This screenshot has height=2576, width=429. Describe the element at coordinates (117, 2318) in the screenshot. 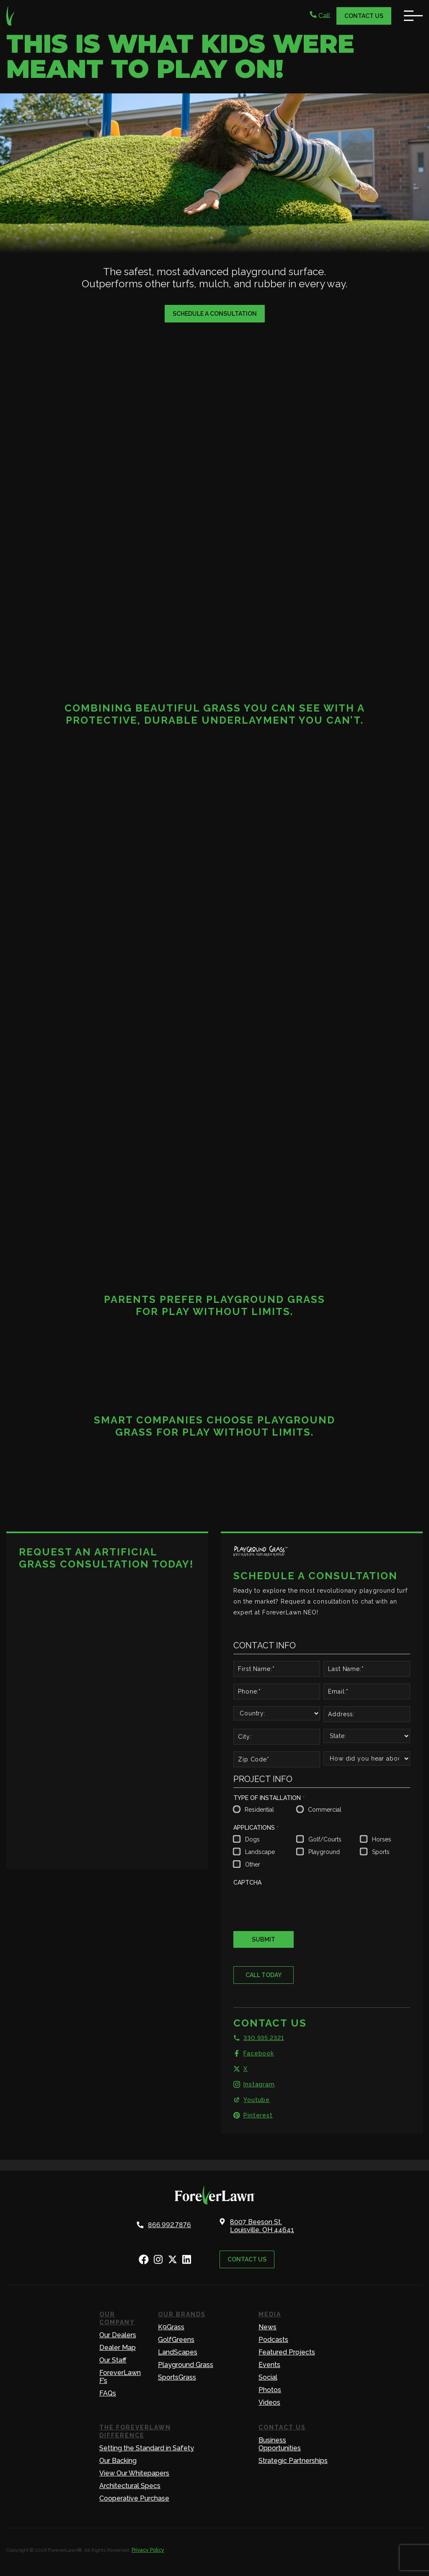

I see `Our Company` at that location.